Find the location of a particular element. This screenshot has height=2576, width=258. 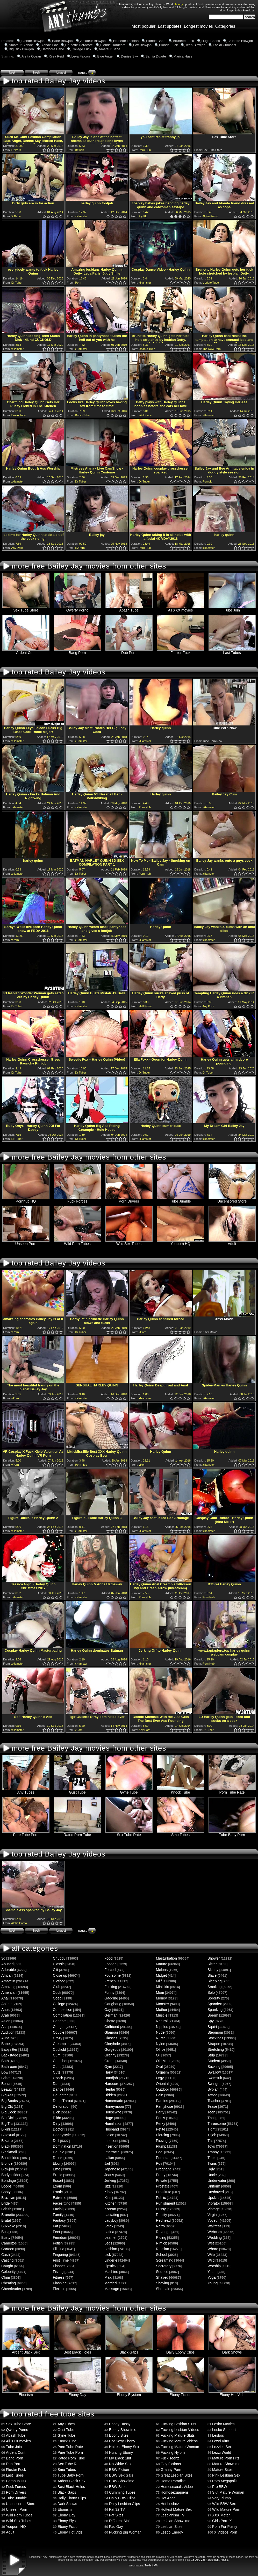

Lewd Kitty is located at coordinates (220, 2441).